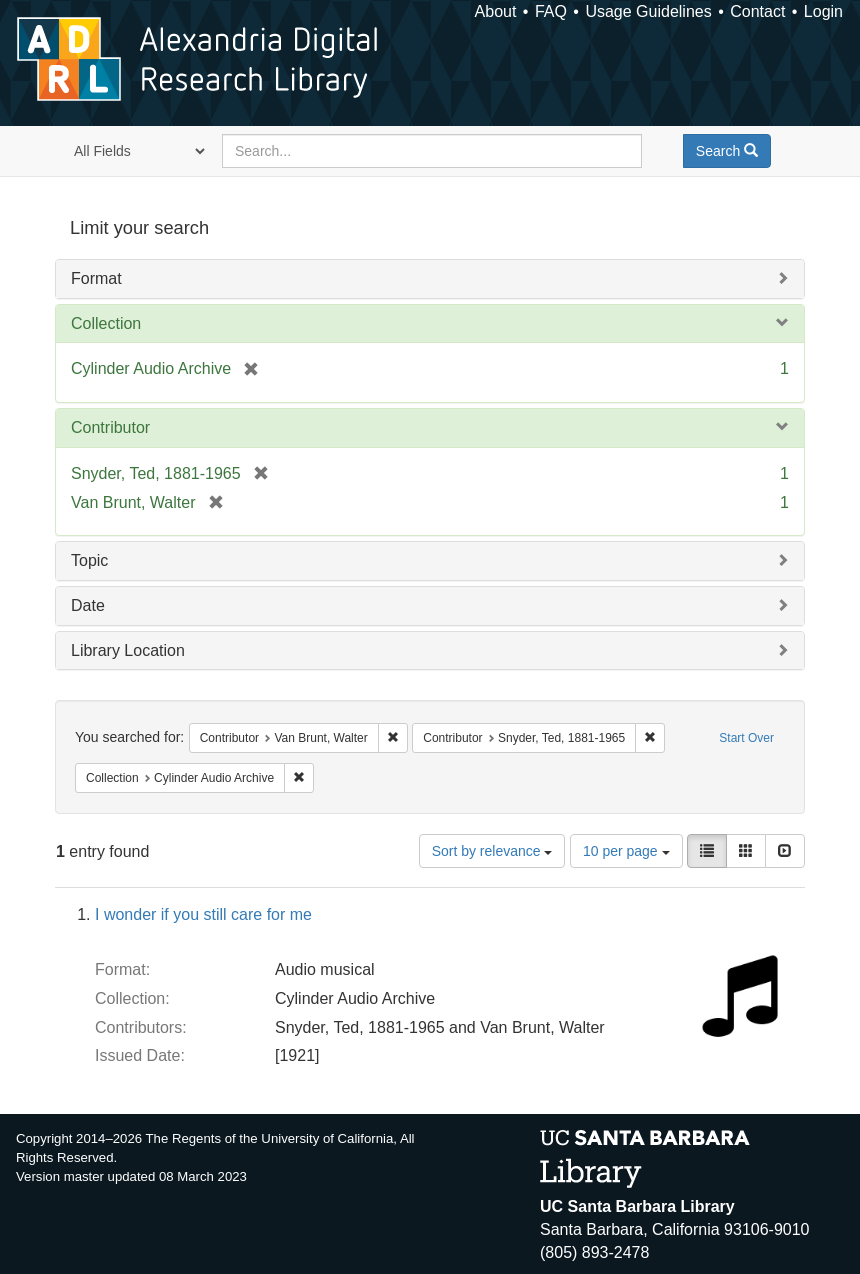 This screenshot has width=860, height=1274. I want to click on FAQ, so click(551, 11).